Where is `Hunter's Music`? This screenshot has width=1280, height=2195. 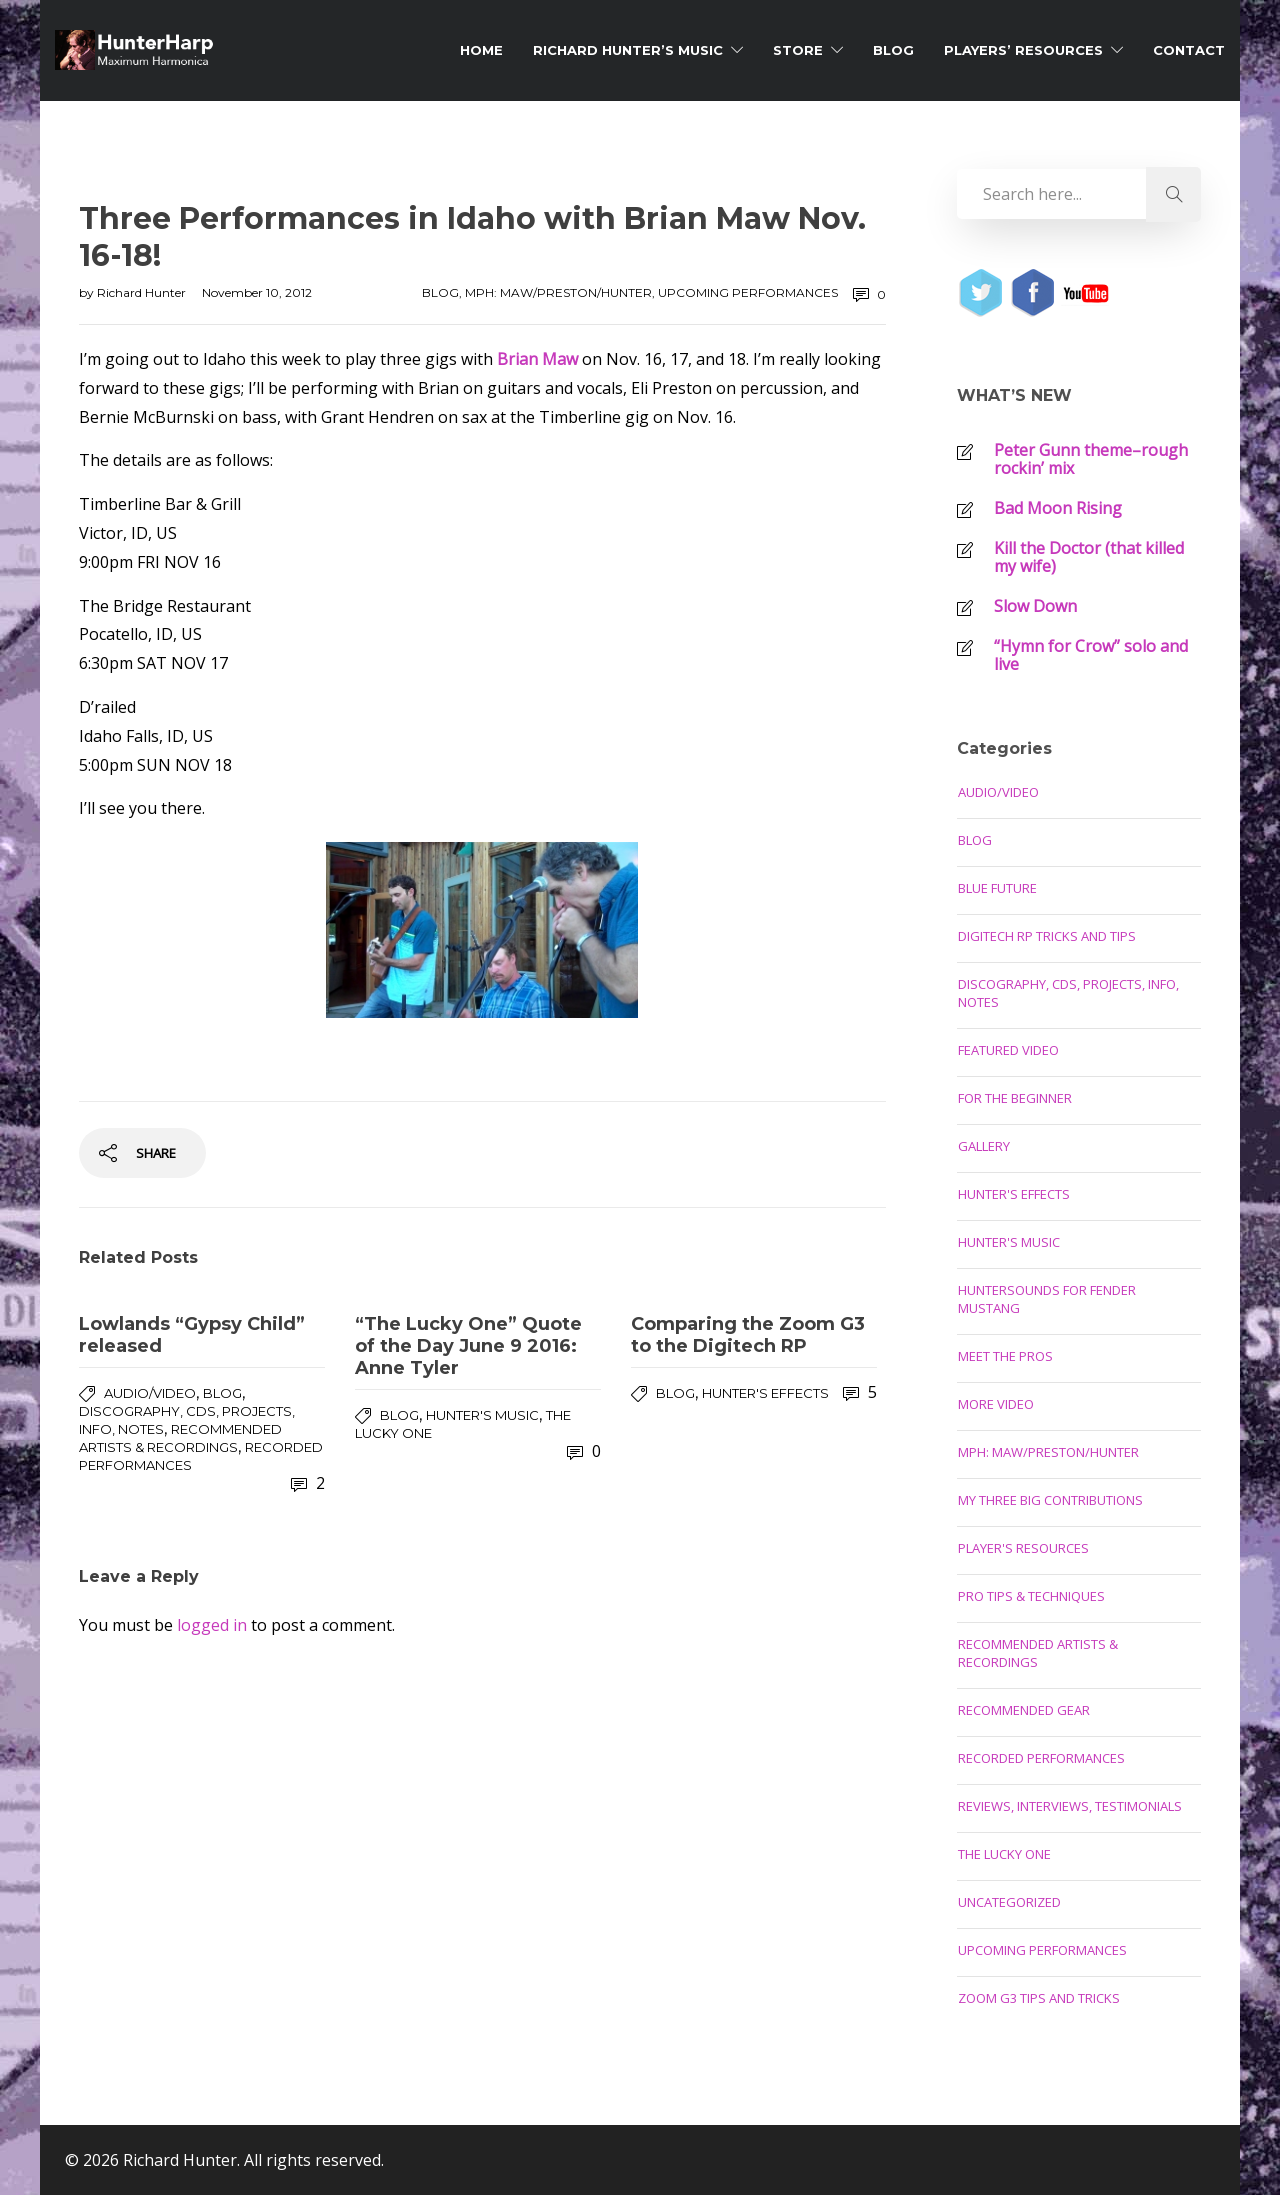
Hunter's Music is located at coordinates (482, 1415).